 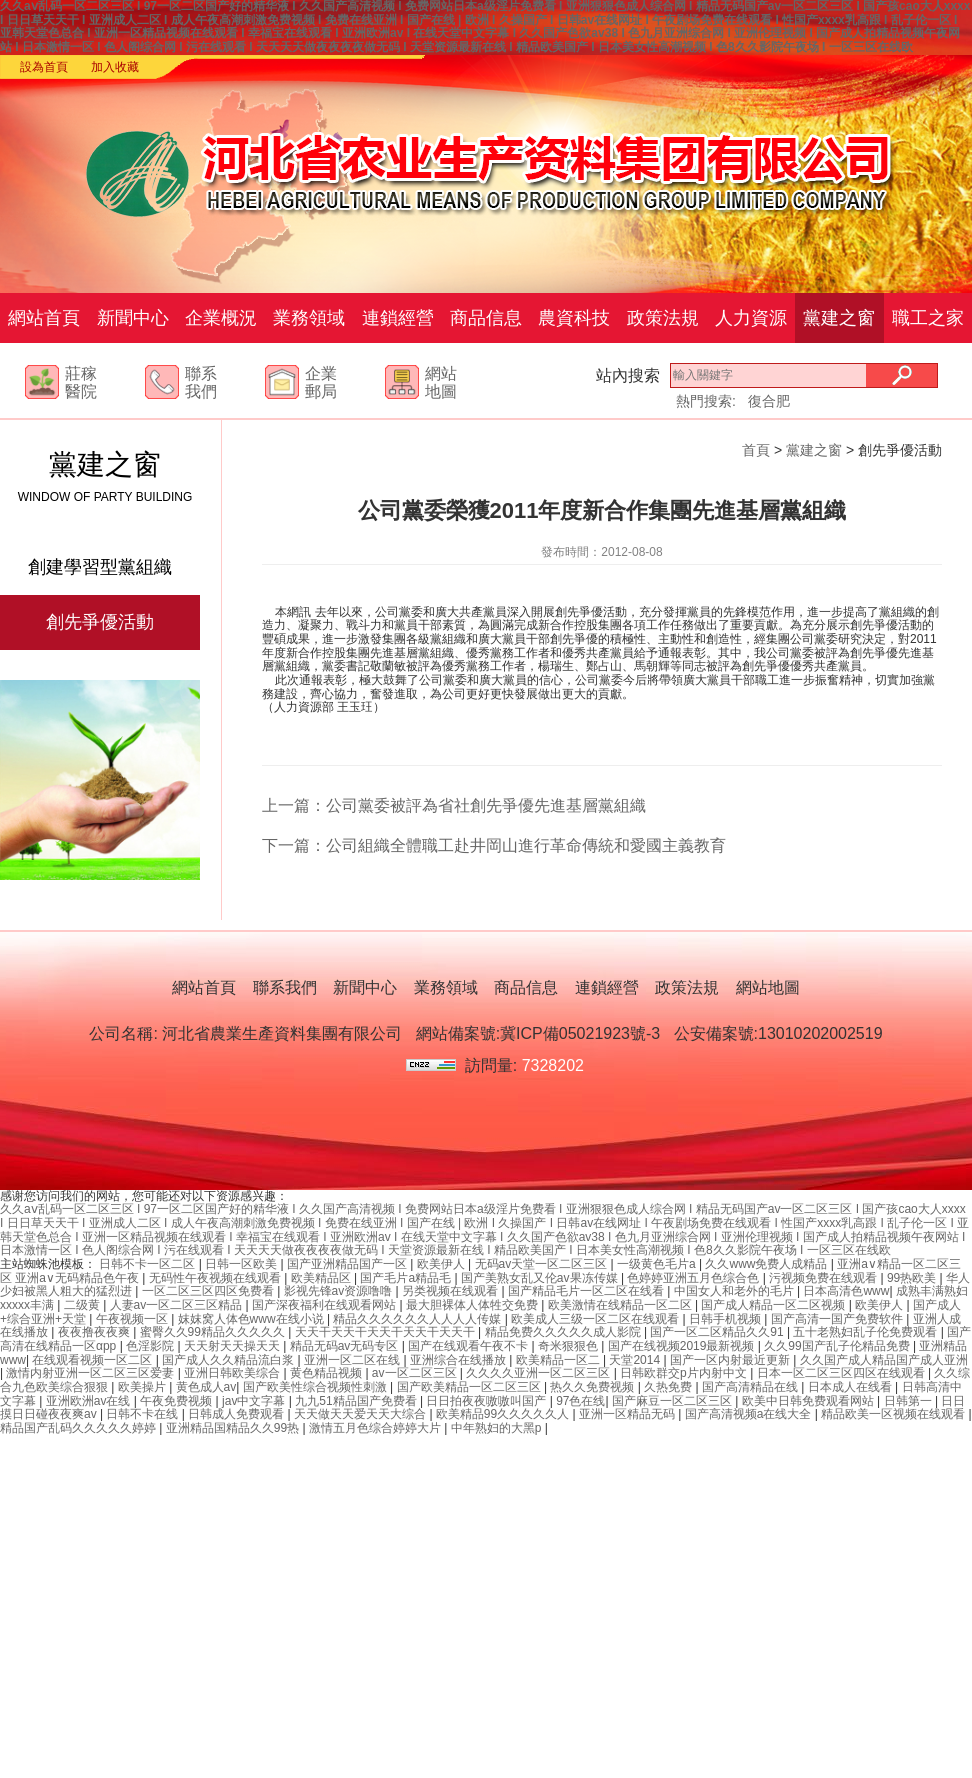 What do you see at coordinates (252, 1319) in the screenshot?
I see `妺妺窝人体色www在线小说` at bounding box center [252, 1319].